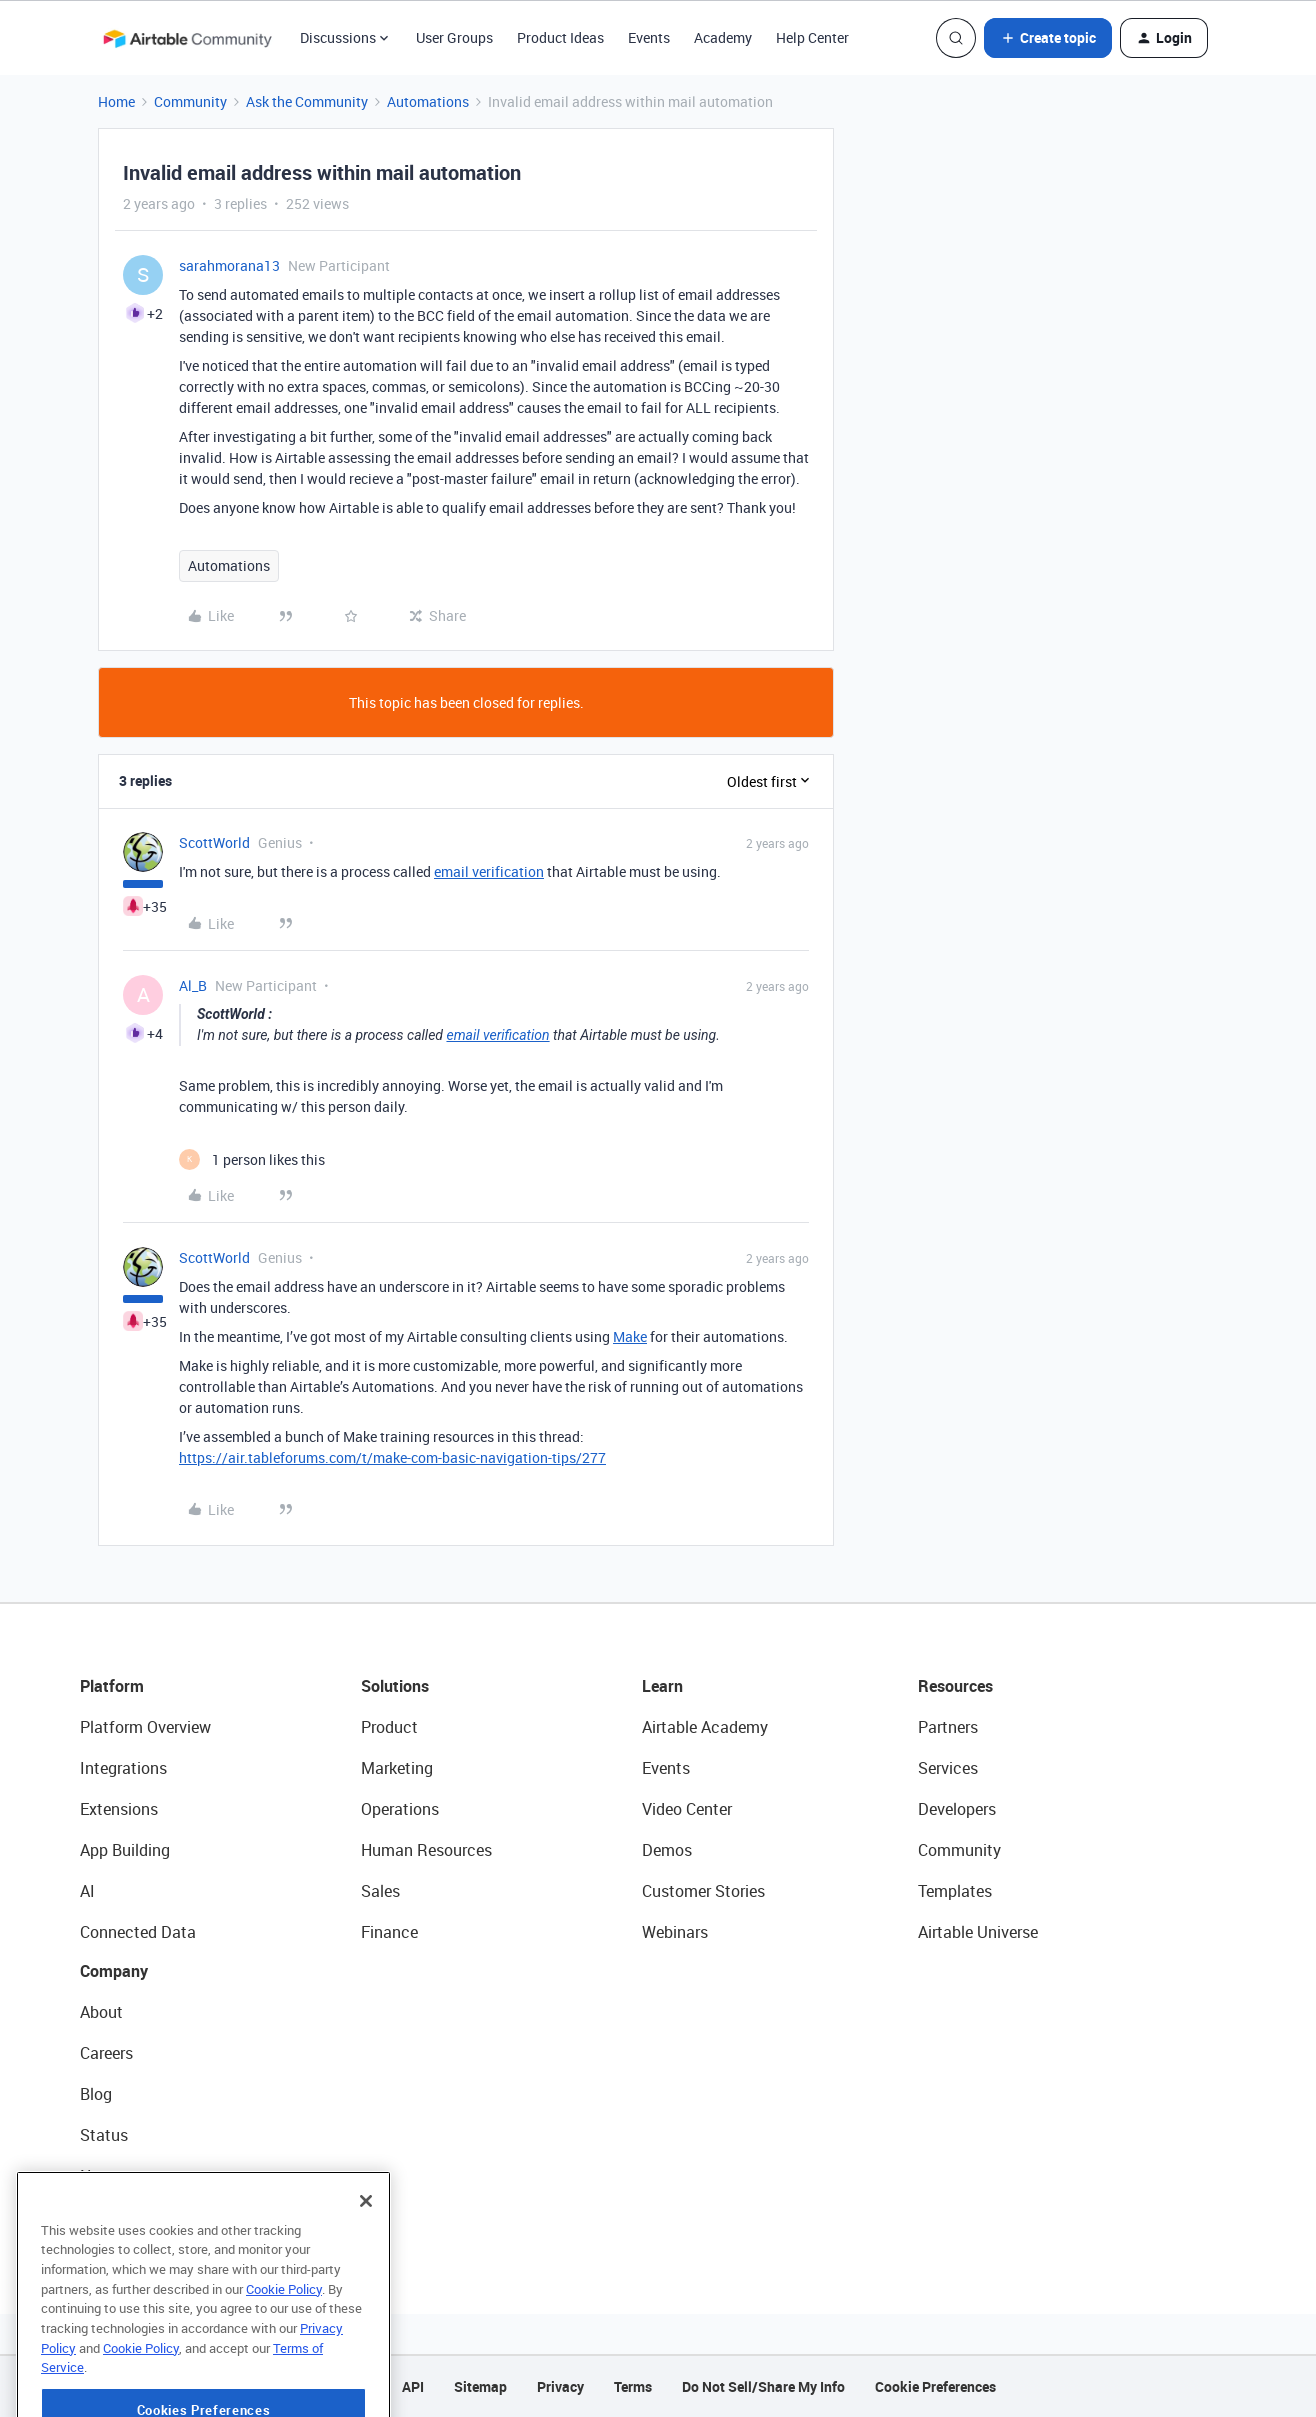 This screenshot has height=2417, width=1316. Describe the element at coordinates (116, 101) in the screenshot. I see `Home` at that location.